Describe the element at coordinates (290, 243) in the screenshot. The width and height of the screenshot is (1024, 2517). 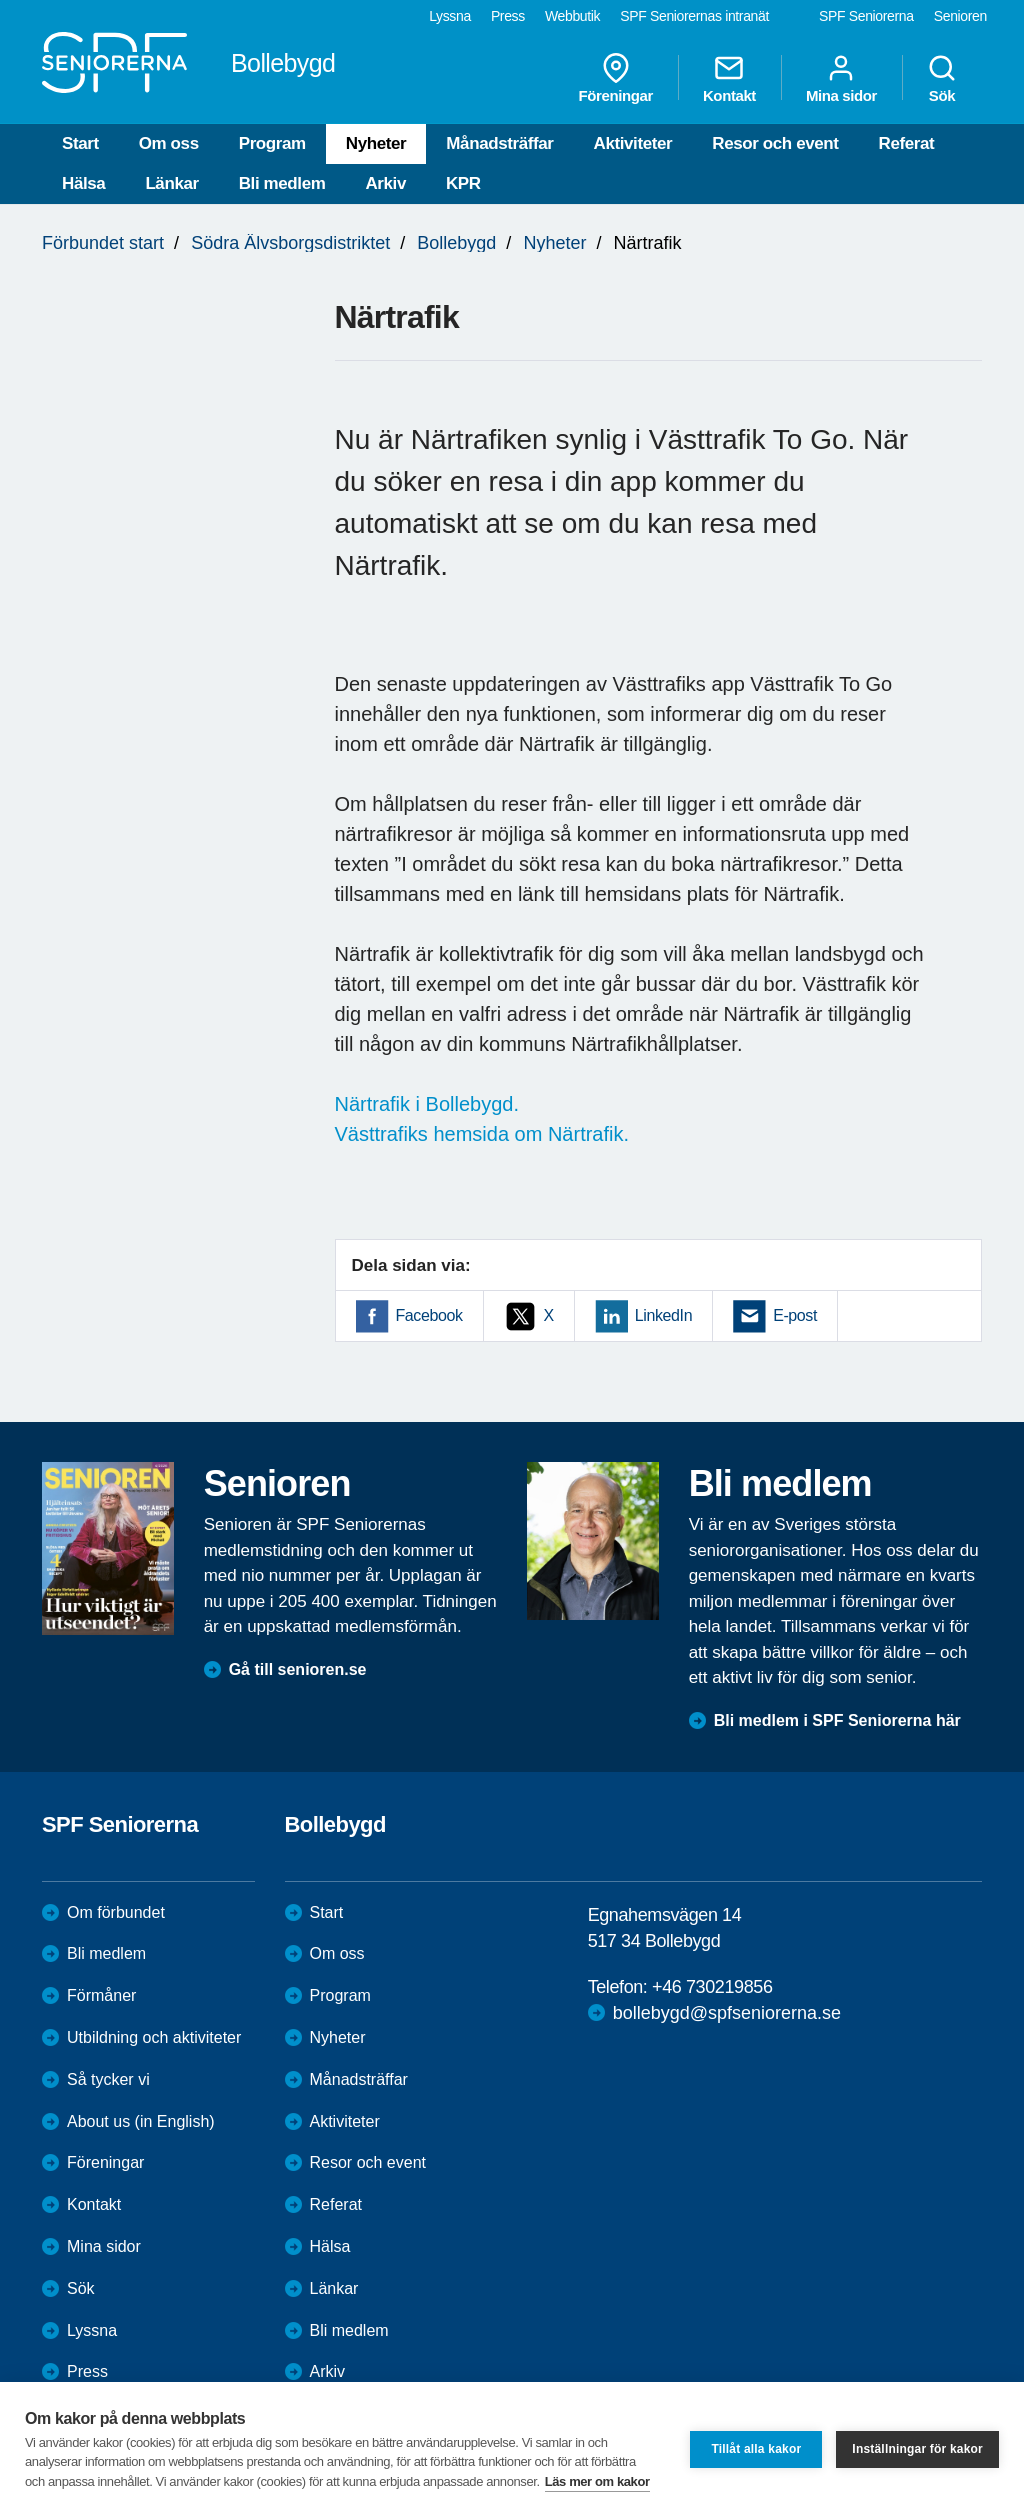
I see `Södra Älvsborgsdistriktet` at that location.